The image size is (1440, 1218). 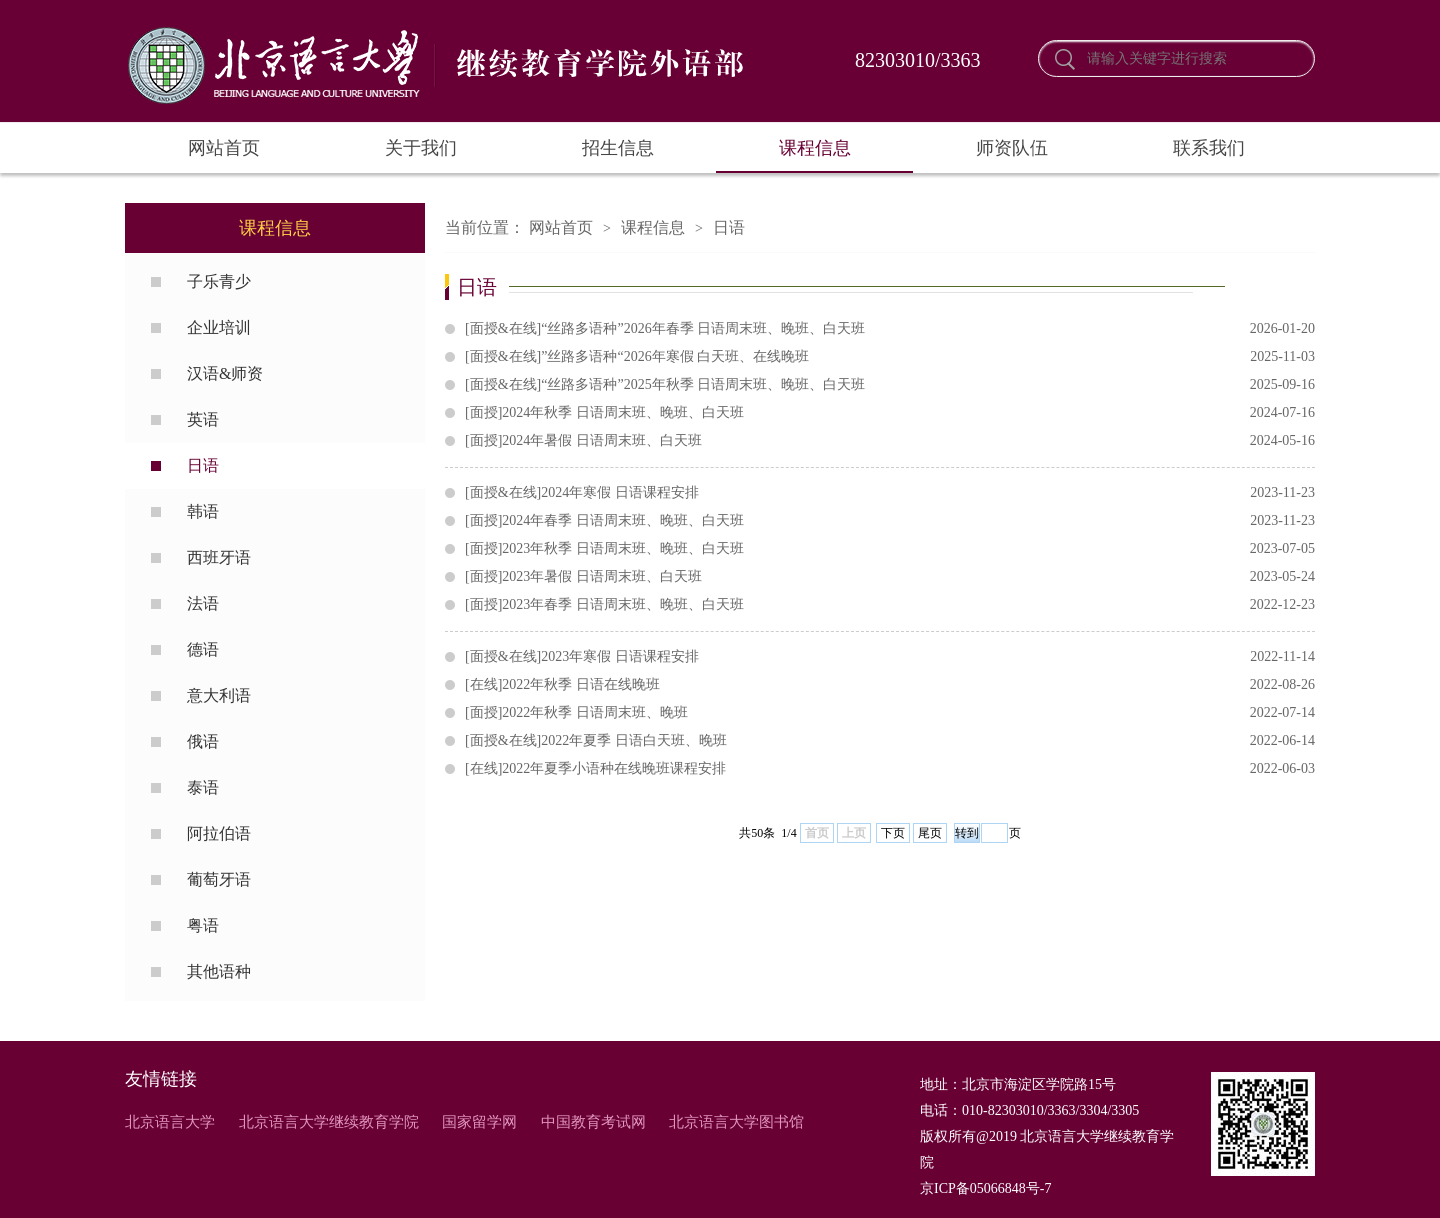 I want to click on [面授]2024年春季 日语周末班、晚班、白天班, so click(x=890, y=521).